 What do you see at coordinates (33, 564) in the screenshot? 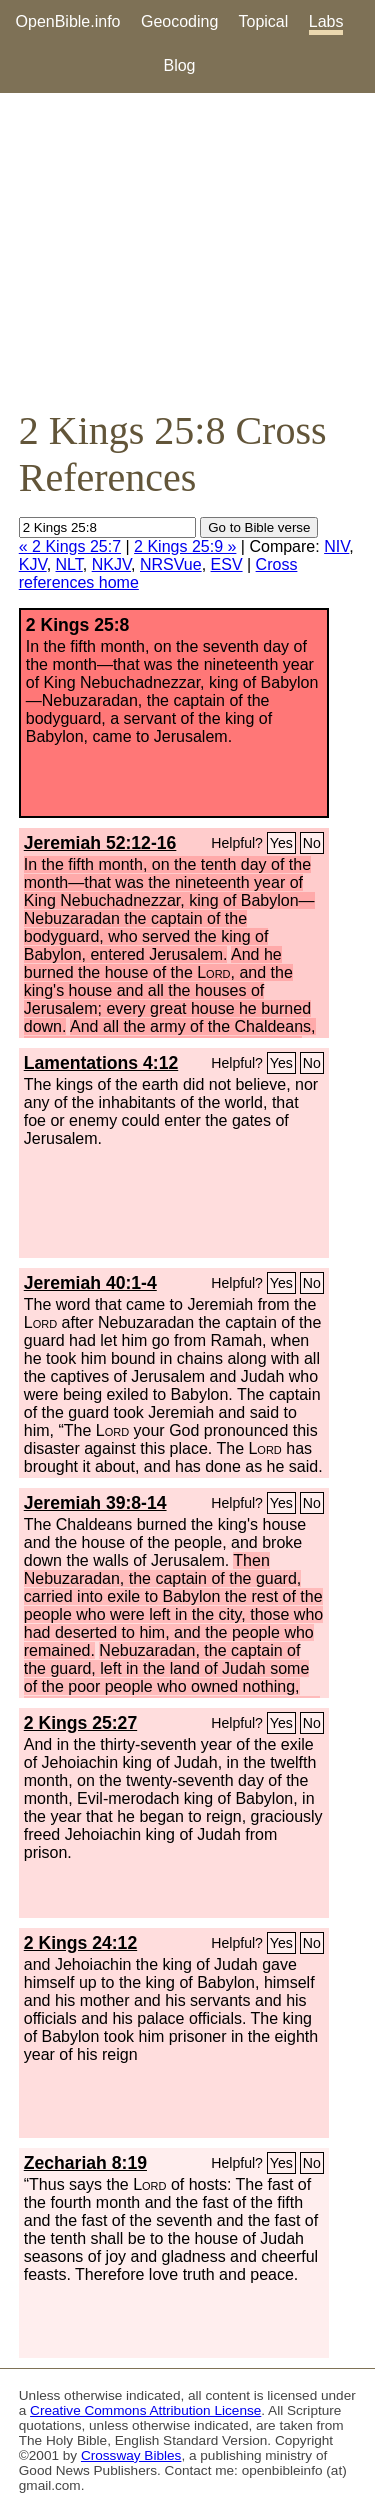
I see `KJV` at bounding box center [33, 564].